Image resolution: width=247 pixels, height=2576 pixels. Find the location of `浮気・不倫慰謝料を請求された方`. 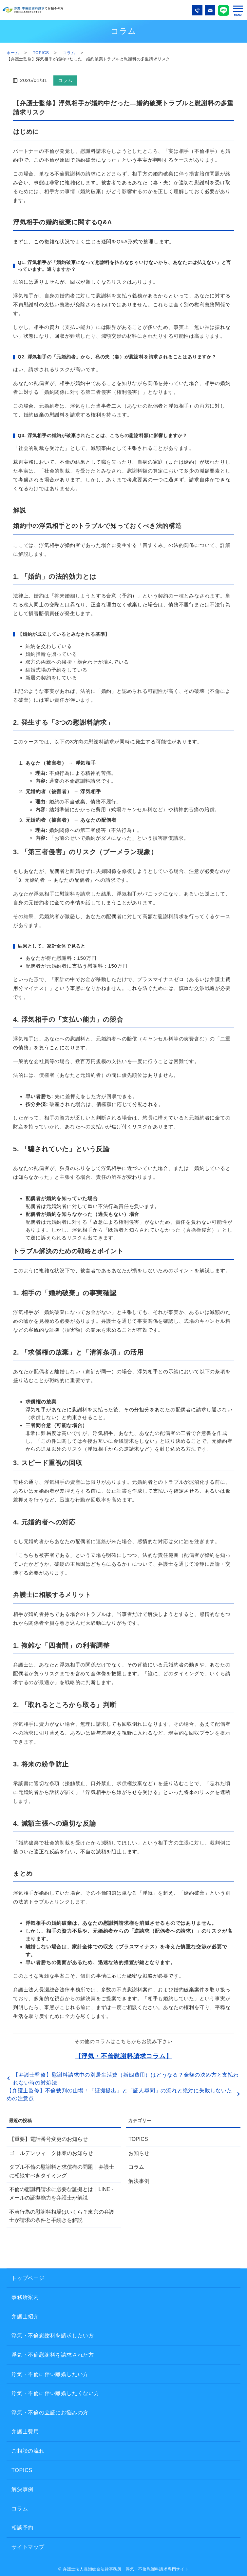

浮気・不倫慰謝料を請求された方 is located at coordinates (52, 2355).